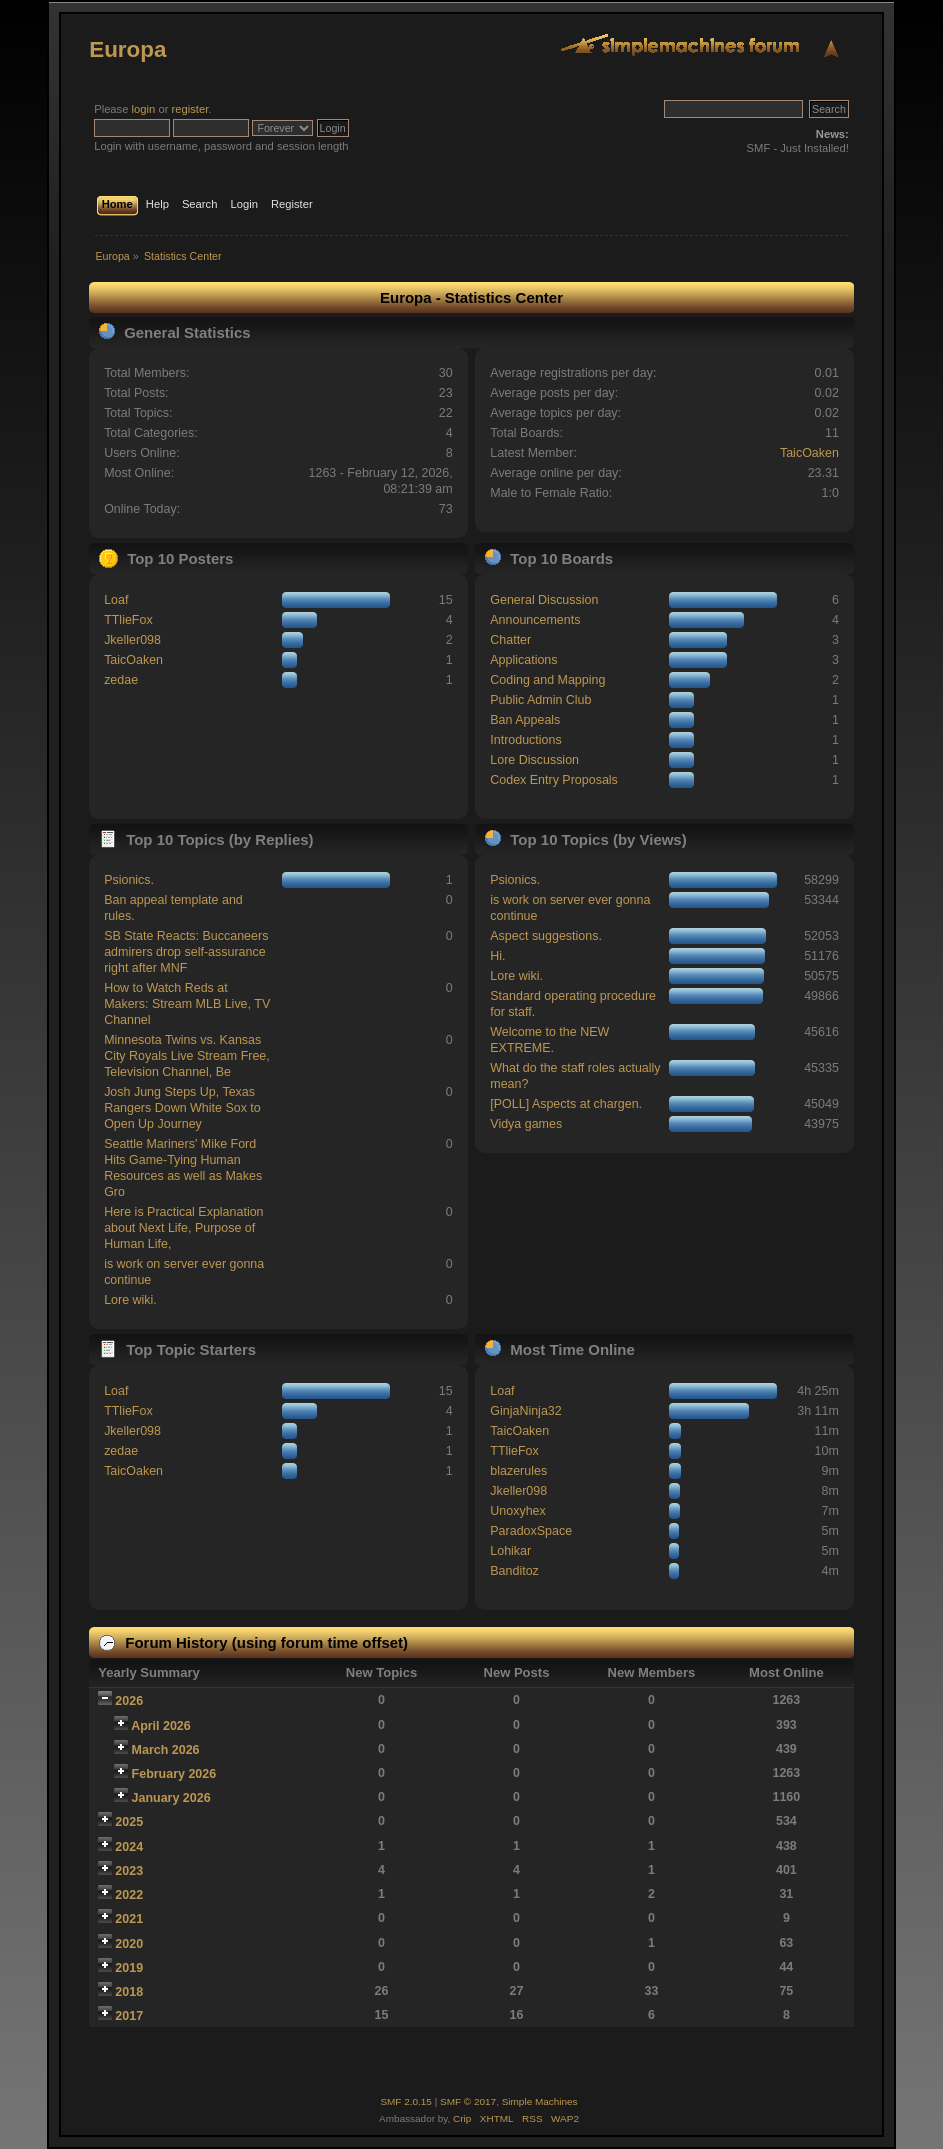  What do you see at coordinates (171, 1798) in the screenshot?
I see `January 2026` at bounding box center [171, 1798].